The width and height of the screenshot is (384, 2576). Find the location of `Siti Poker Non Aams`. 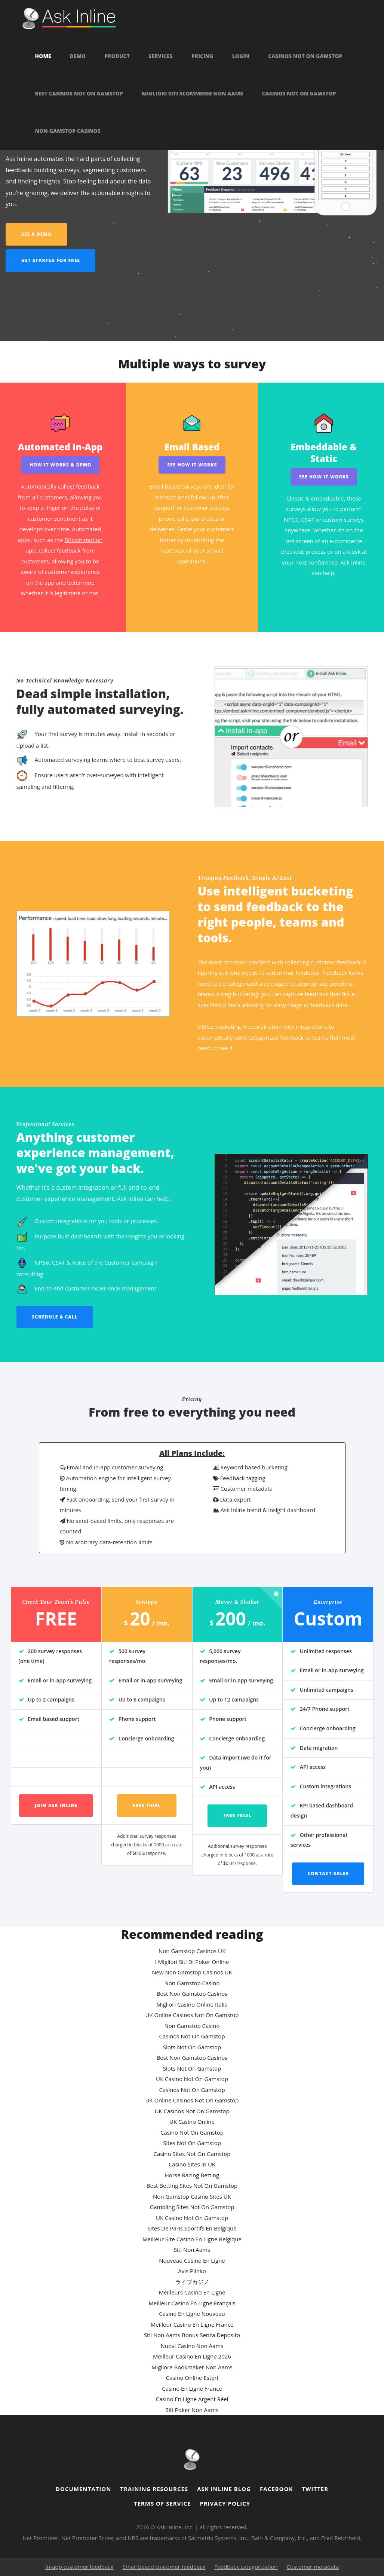

Siti Poker Non Aams is located at coordinates (192, 2410).